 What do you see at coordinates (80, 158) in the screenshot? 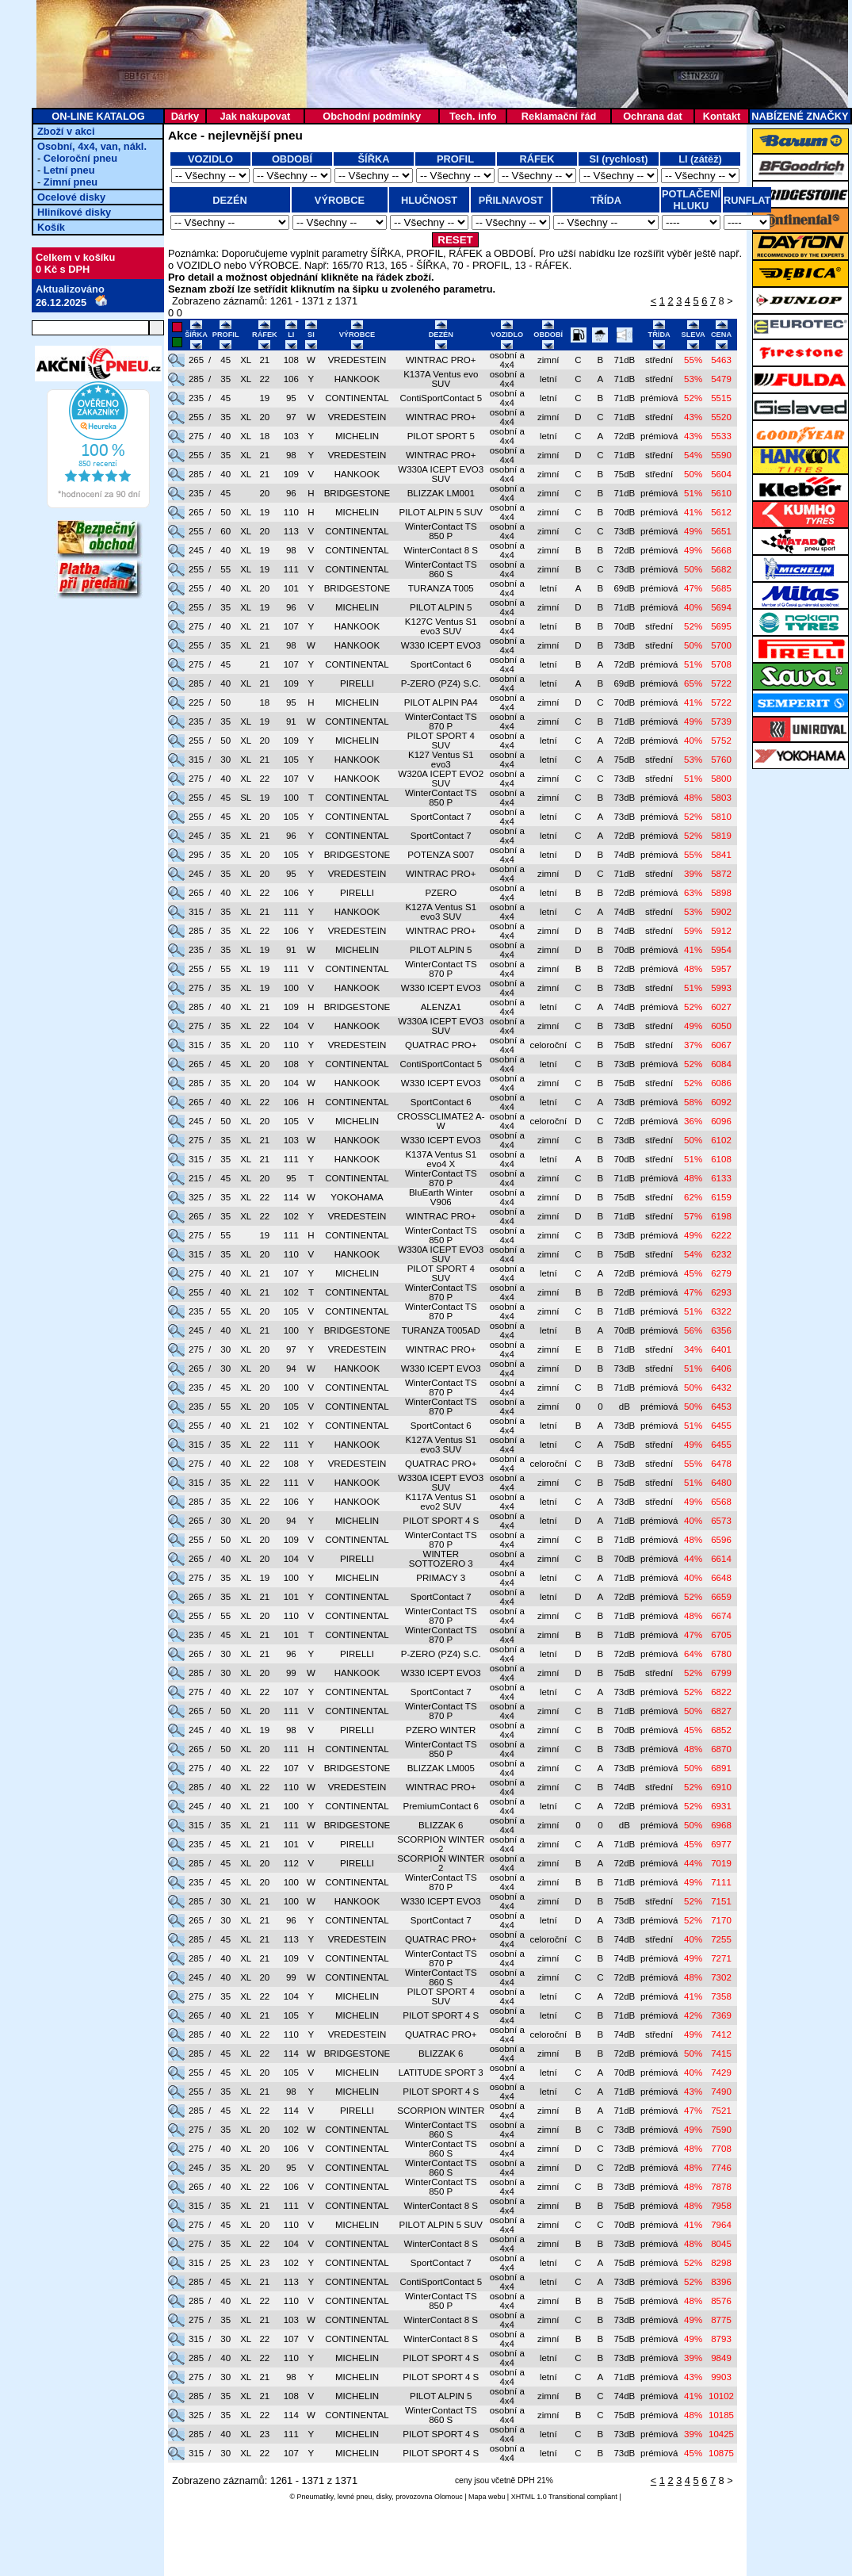
I see `Celoroční pneu` at bounding box center [80, 158].